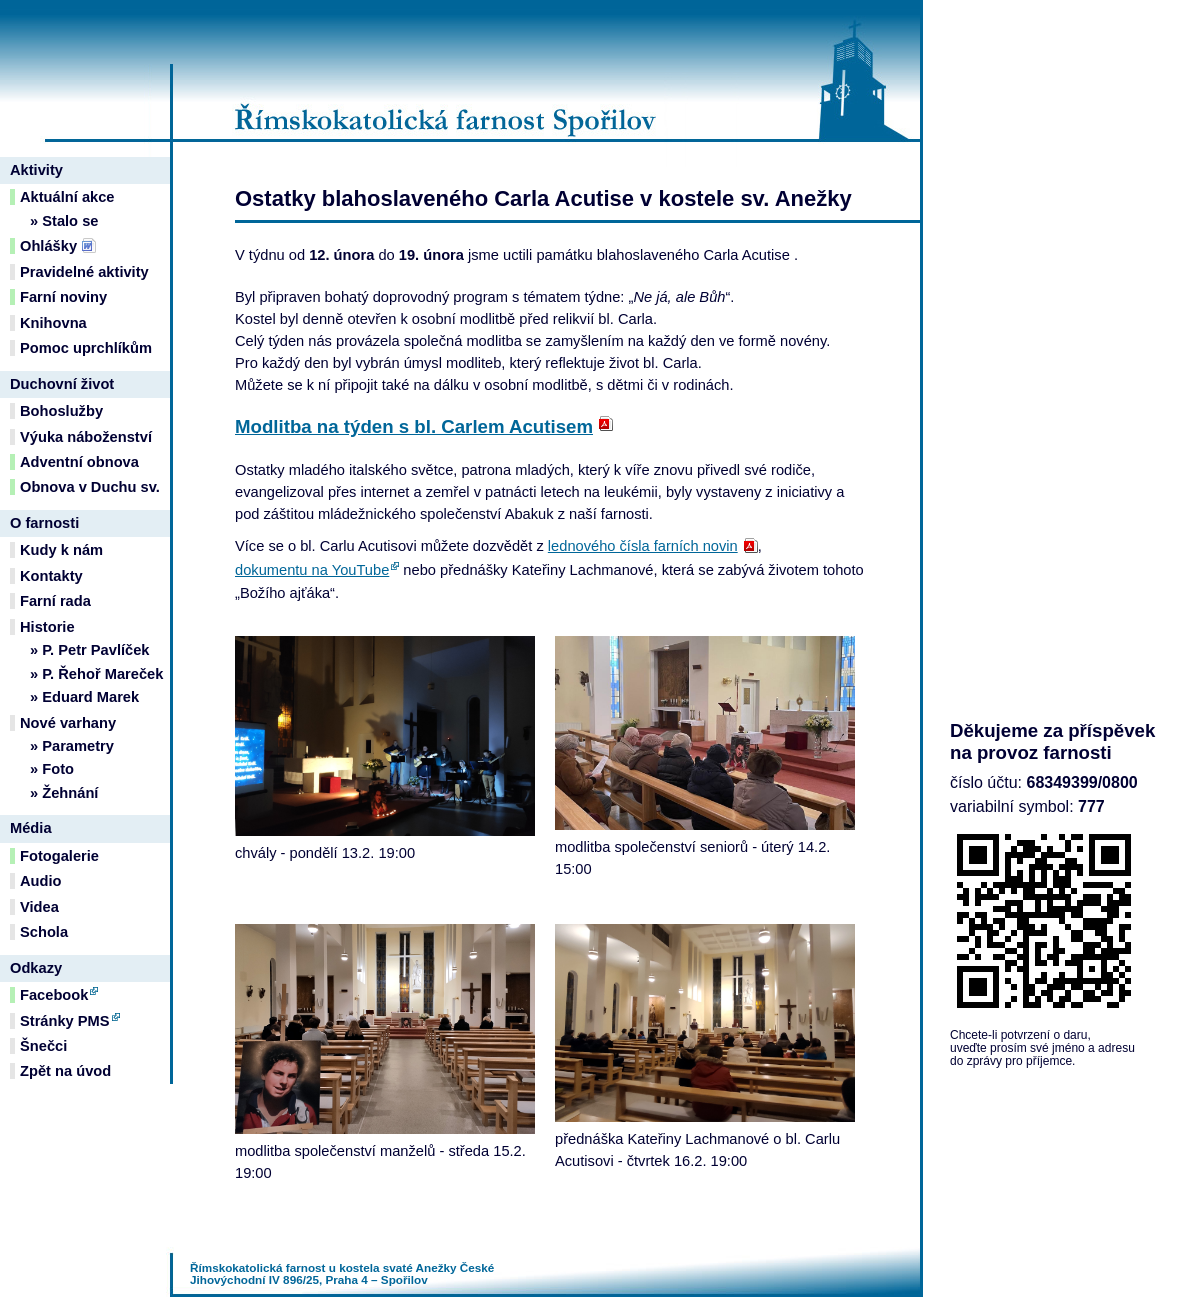  I want to click on Stránky PMS, so click(65, 1021).